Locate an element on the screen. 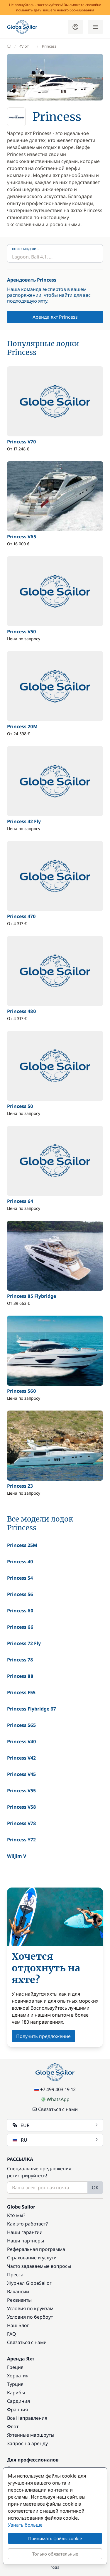 This screenshot has height=2576, width=110. Поиск модели... is located at coordinates (25, 249).